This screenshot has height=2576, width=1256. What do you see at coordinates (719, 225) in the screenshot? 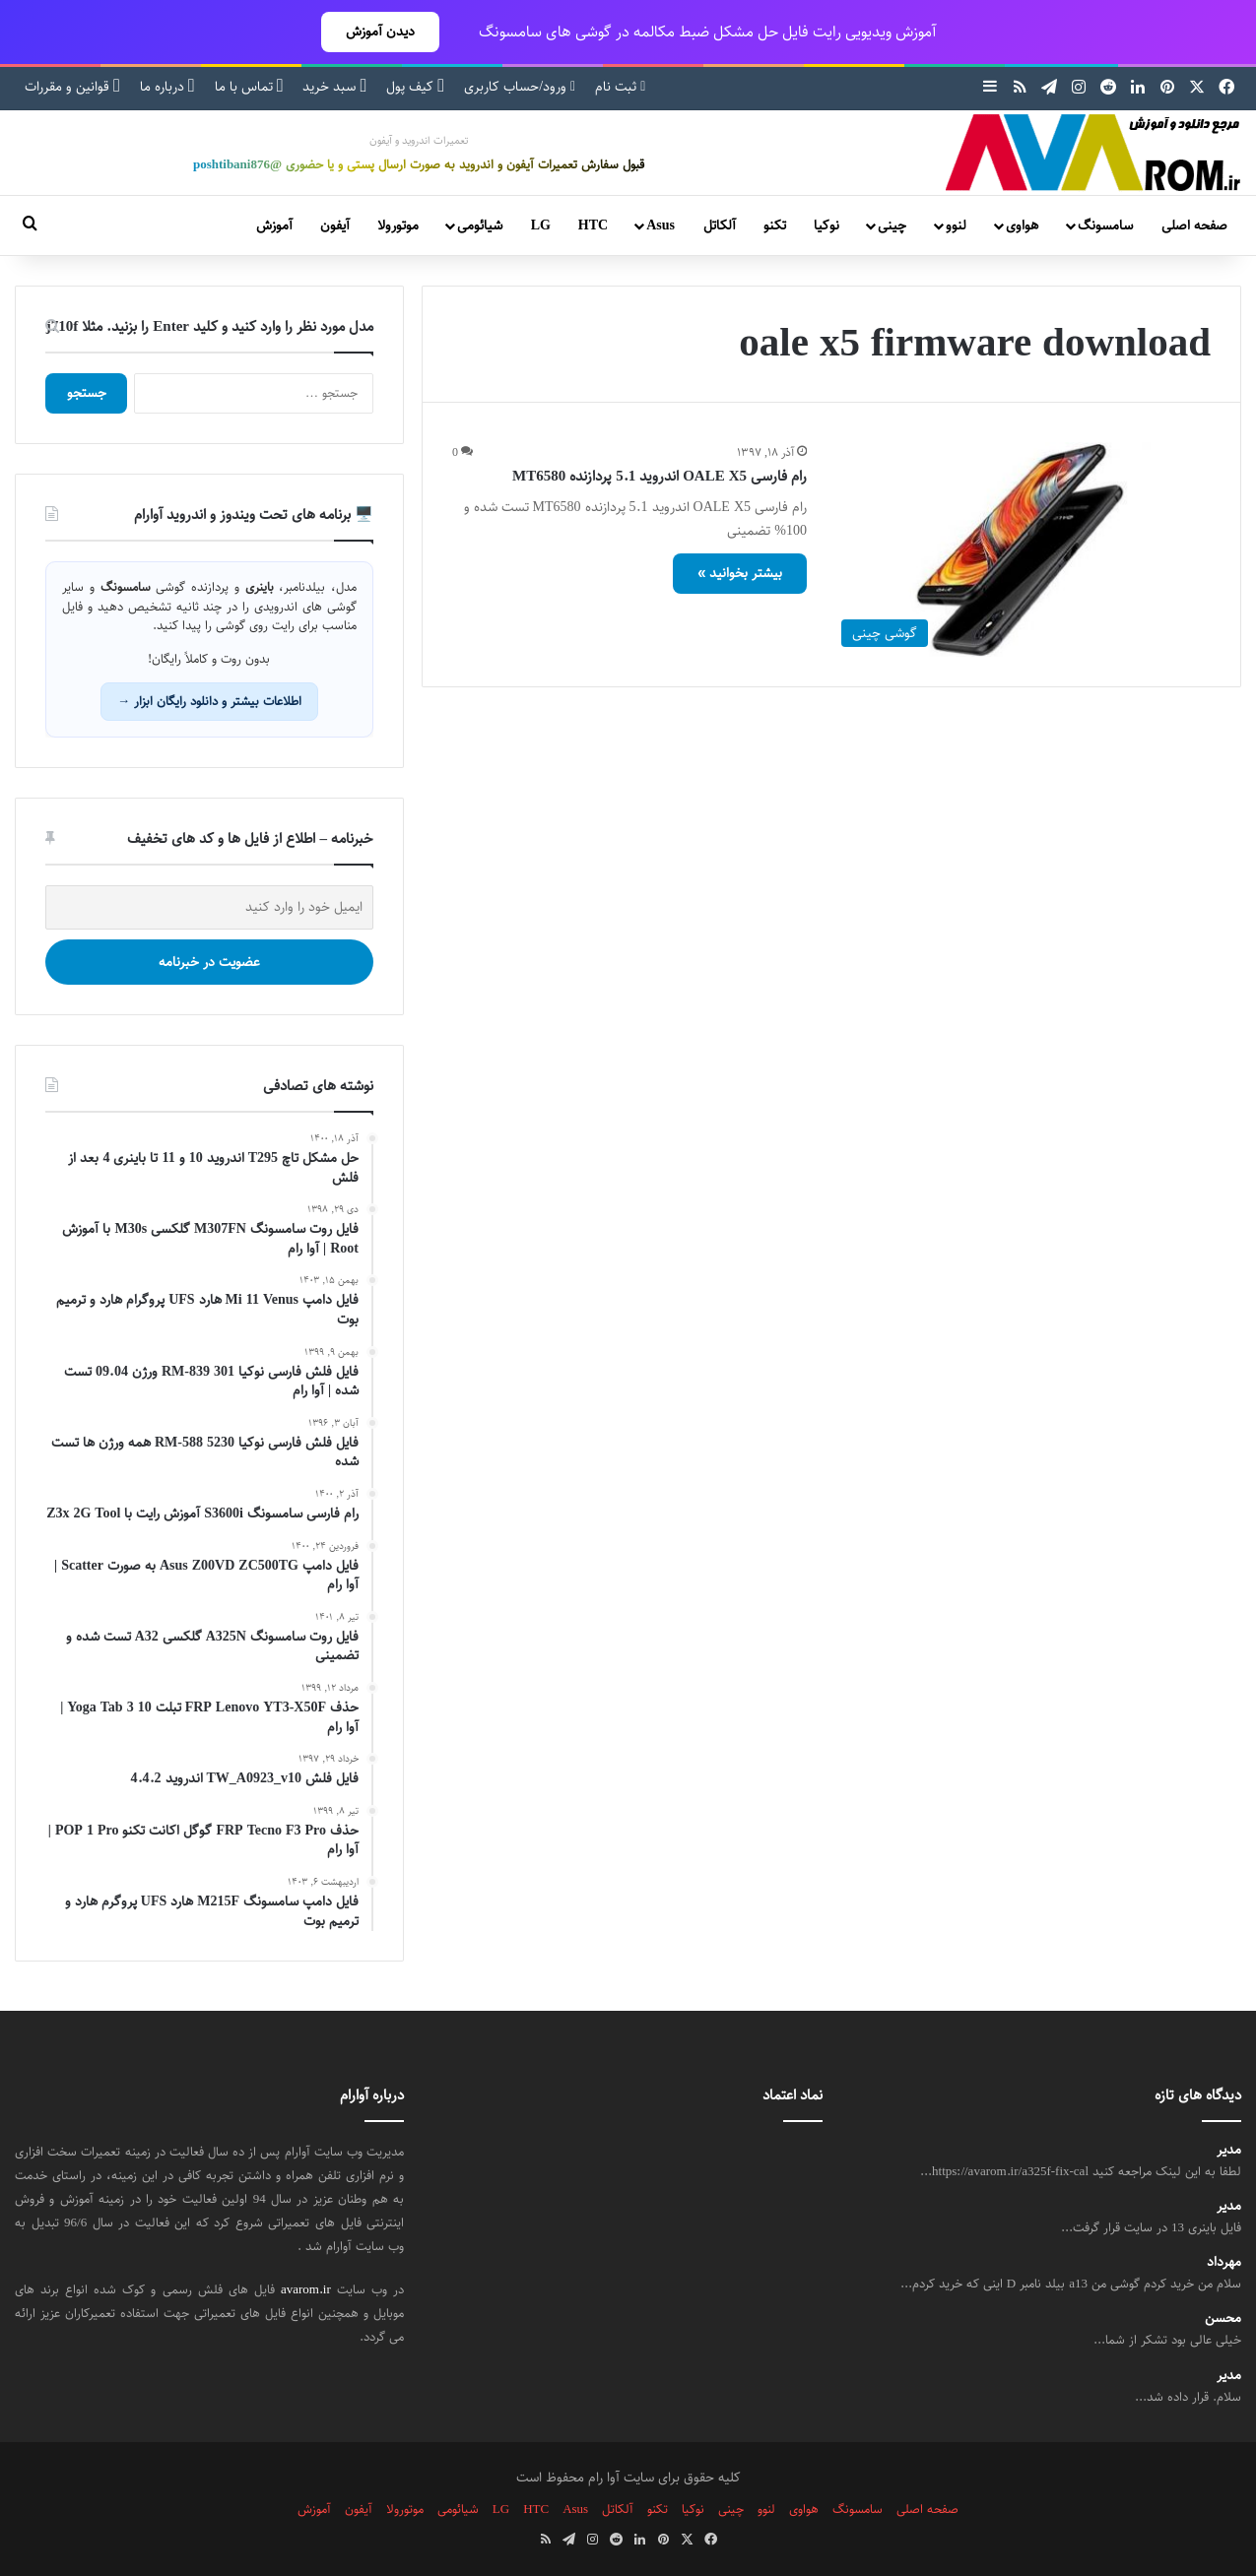
I see `آلکاتل` at bounding box center [719, 225].